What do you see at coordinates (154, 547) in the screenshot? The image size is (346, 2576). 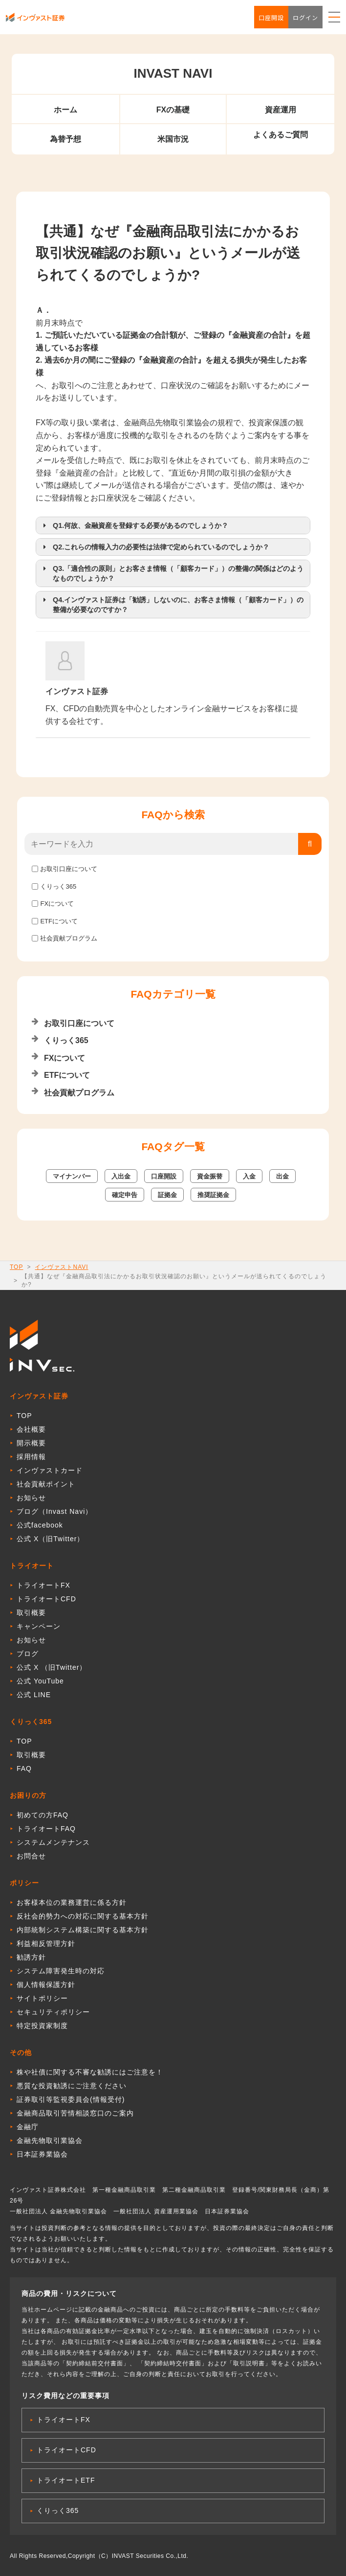 I see `Q2.これらの情報入力の必要性は法律で定められているのでしょうか？ [button]` at bounding box center [154, 547].